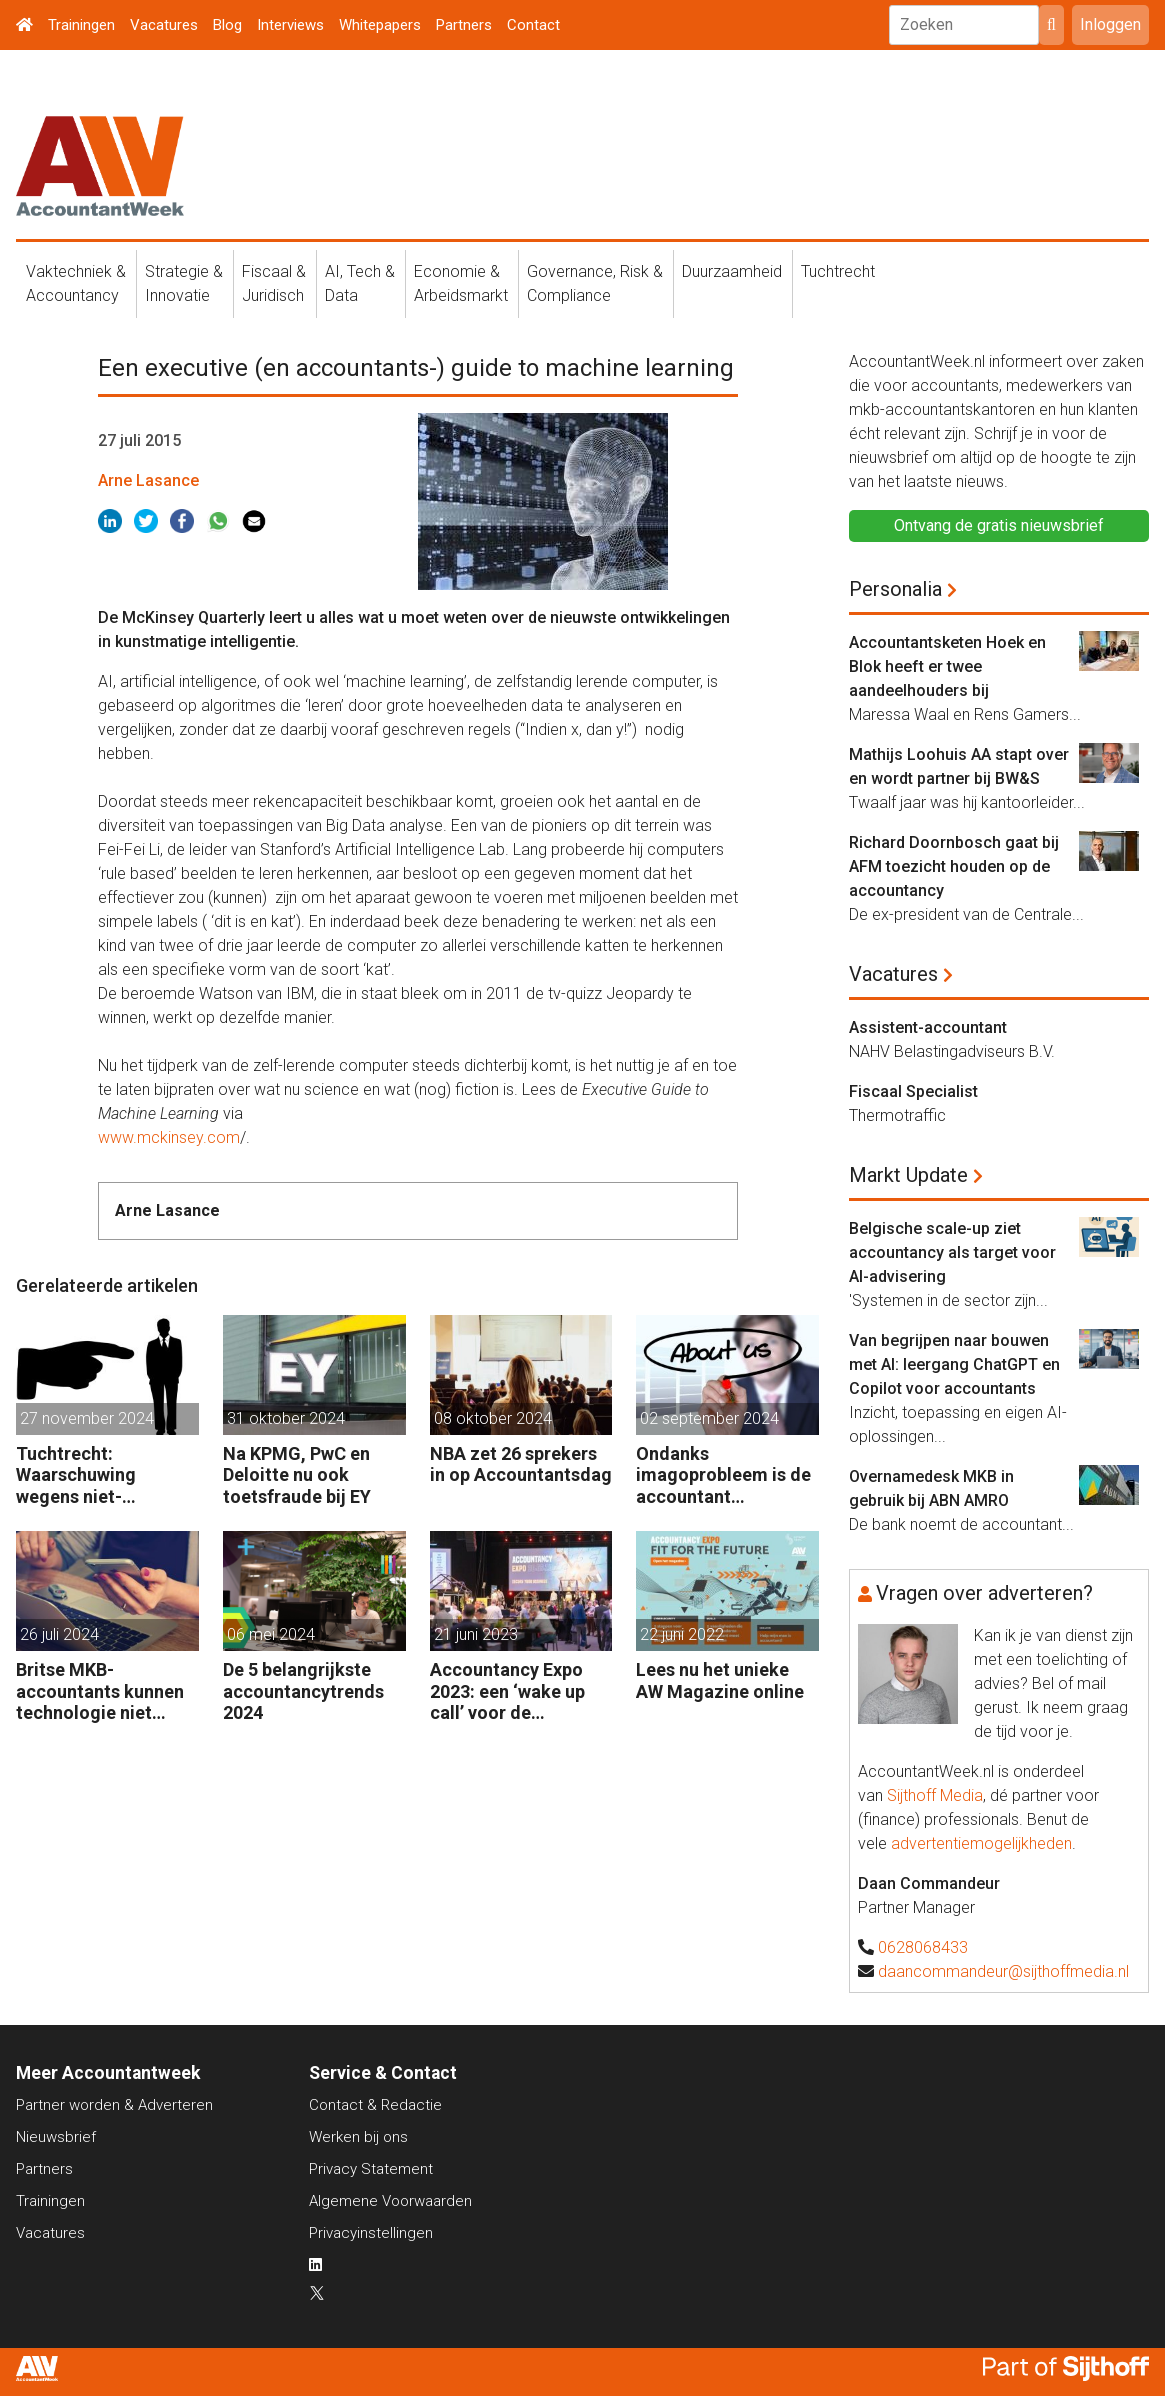  What do you see at coordinates (954, 1364) in the screenshot?
I see `Van begrijpen naar bouwen met AI: leergang ChatGPT en Copilot voor accountants` at bounding box center [954, 1364].